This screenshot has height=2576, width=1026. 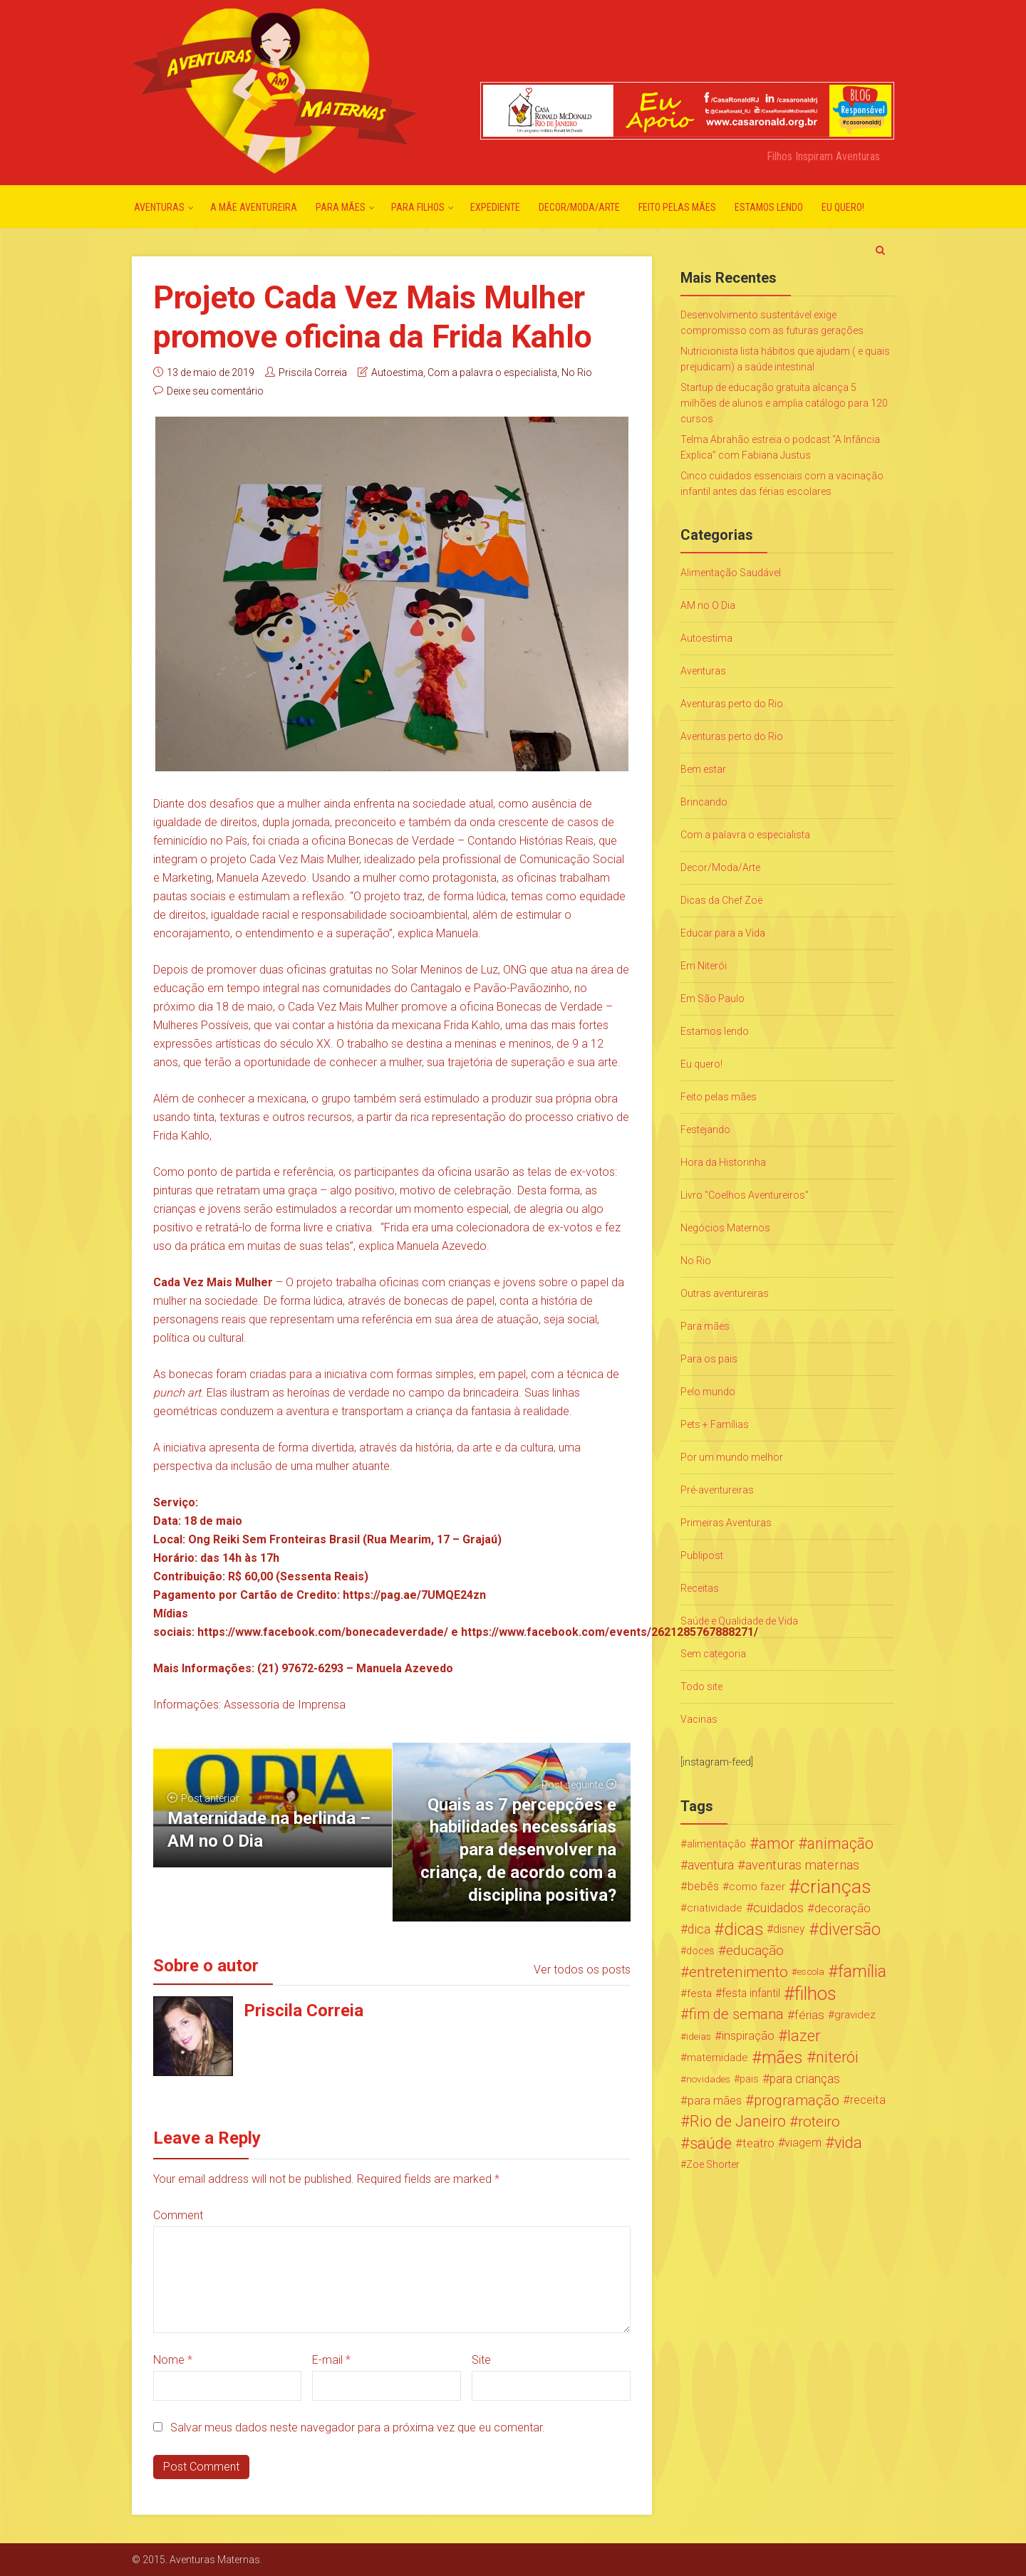 I want to click on alimentação [alimentação (24 itens)], so click(x=716, y=1843).